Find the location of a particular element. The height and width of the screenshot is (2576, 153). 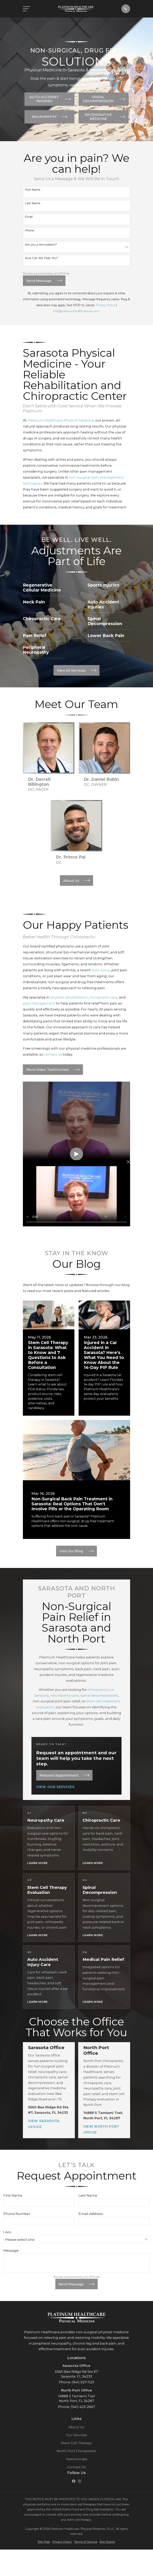

[Instagramk] is located at coordinates (79, 2481).